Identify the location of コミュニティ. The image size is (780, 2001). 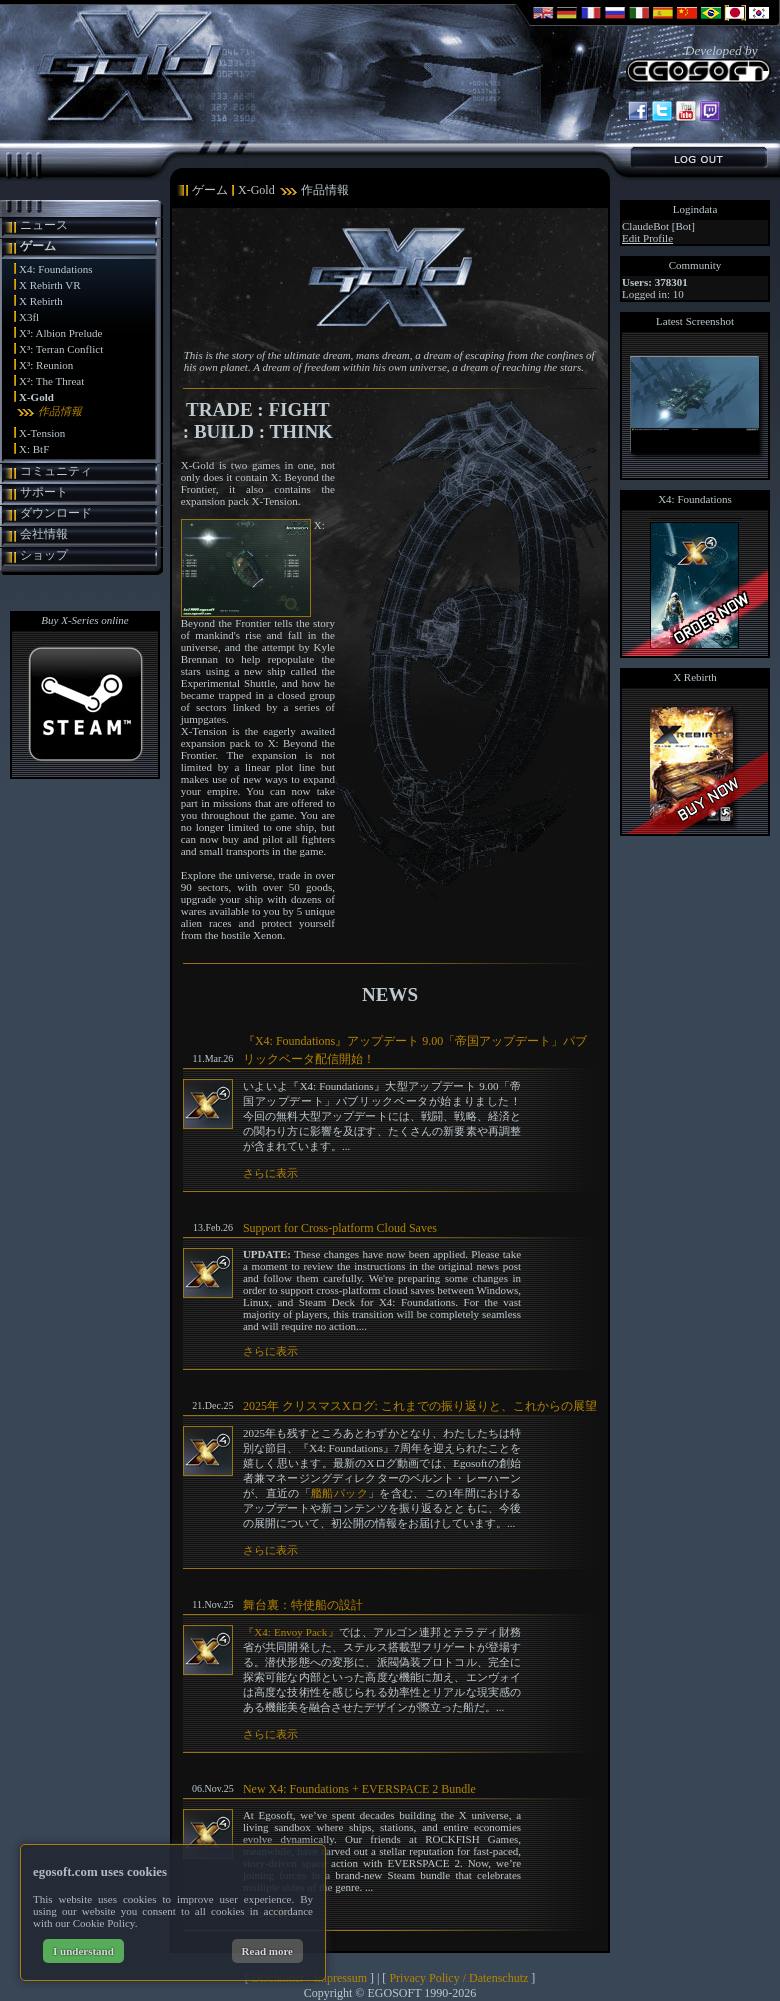
(56, 471).